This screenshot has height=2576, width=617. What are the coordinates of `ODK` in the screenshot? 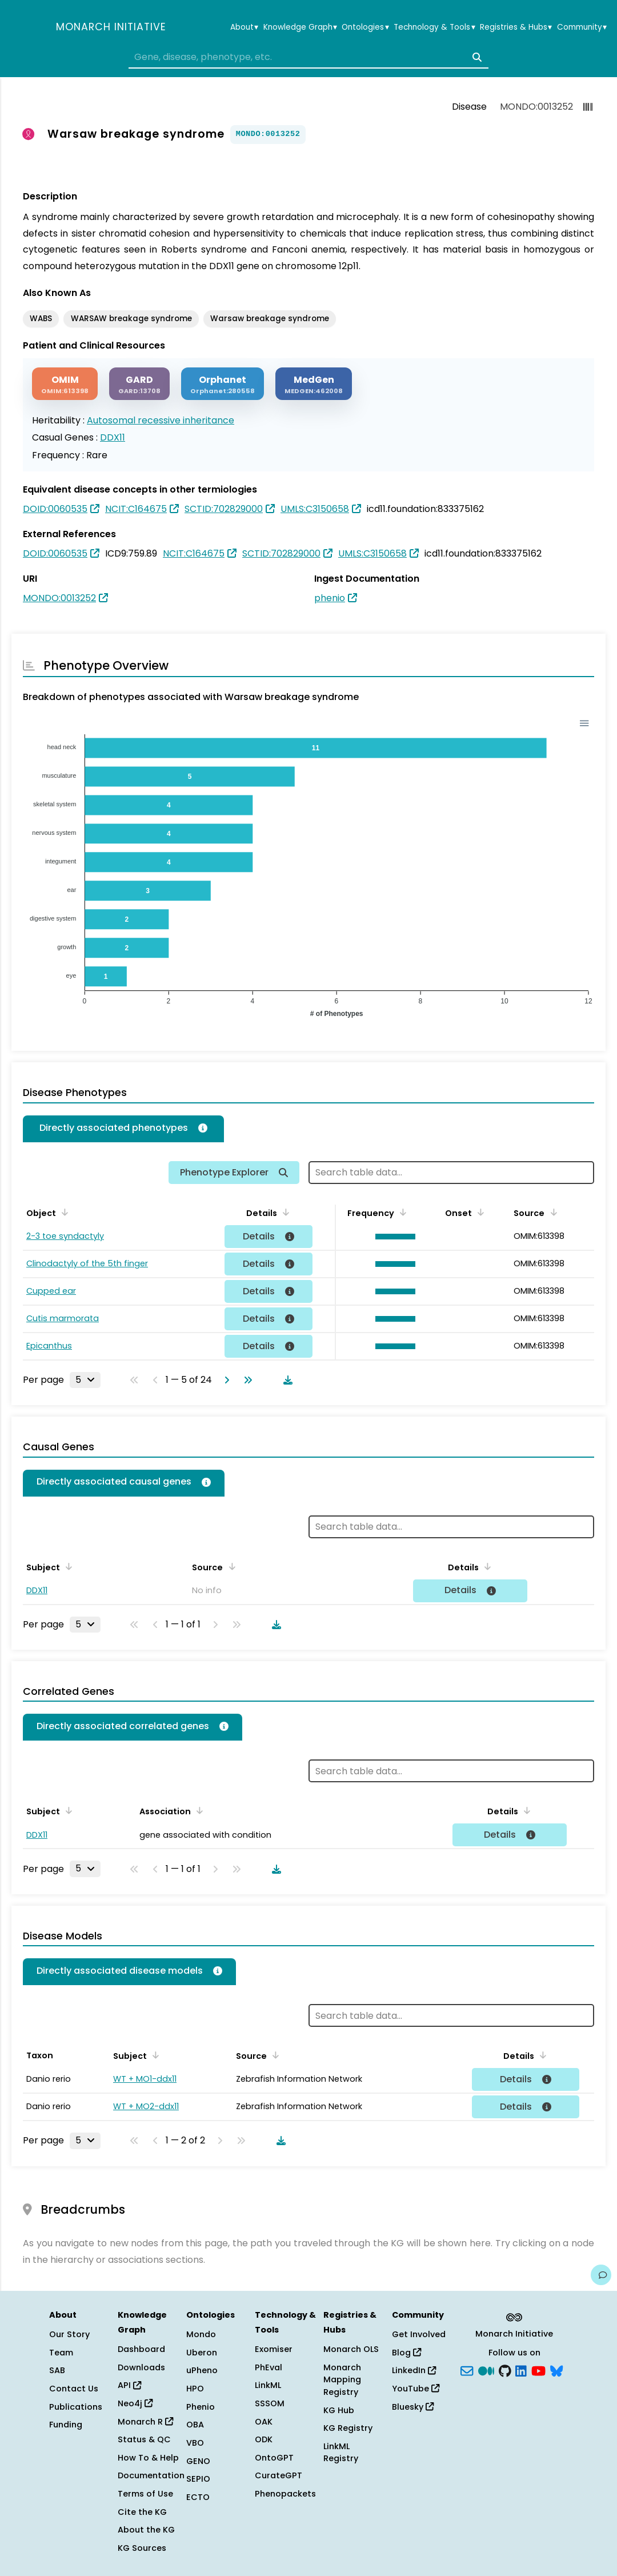 It's located at (264, 2439).